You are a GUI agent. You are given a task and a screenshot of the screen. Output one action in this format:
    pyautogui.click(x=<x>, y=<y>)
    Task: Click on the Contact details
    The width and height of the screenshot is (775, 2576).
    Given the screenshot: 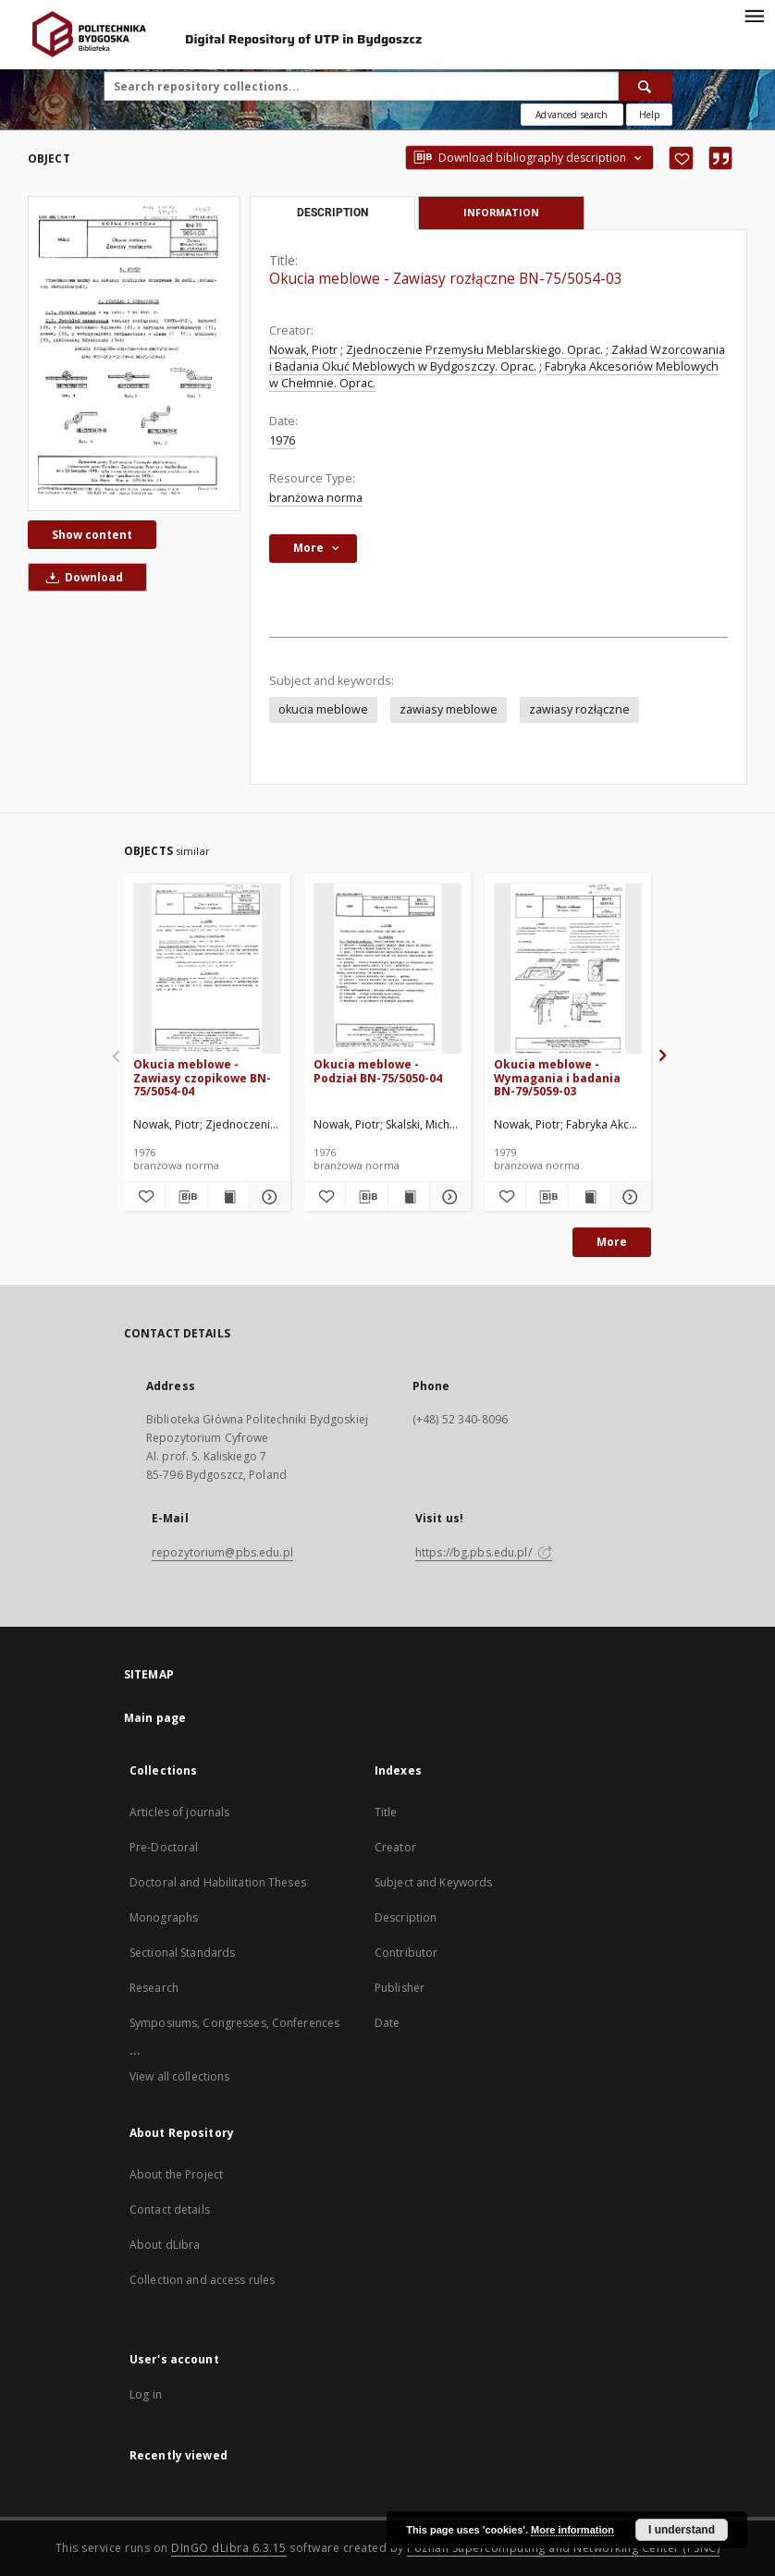 What is the action you would take?
    pyautogui.click(x=169, y=2209)
    